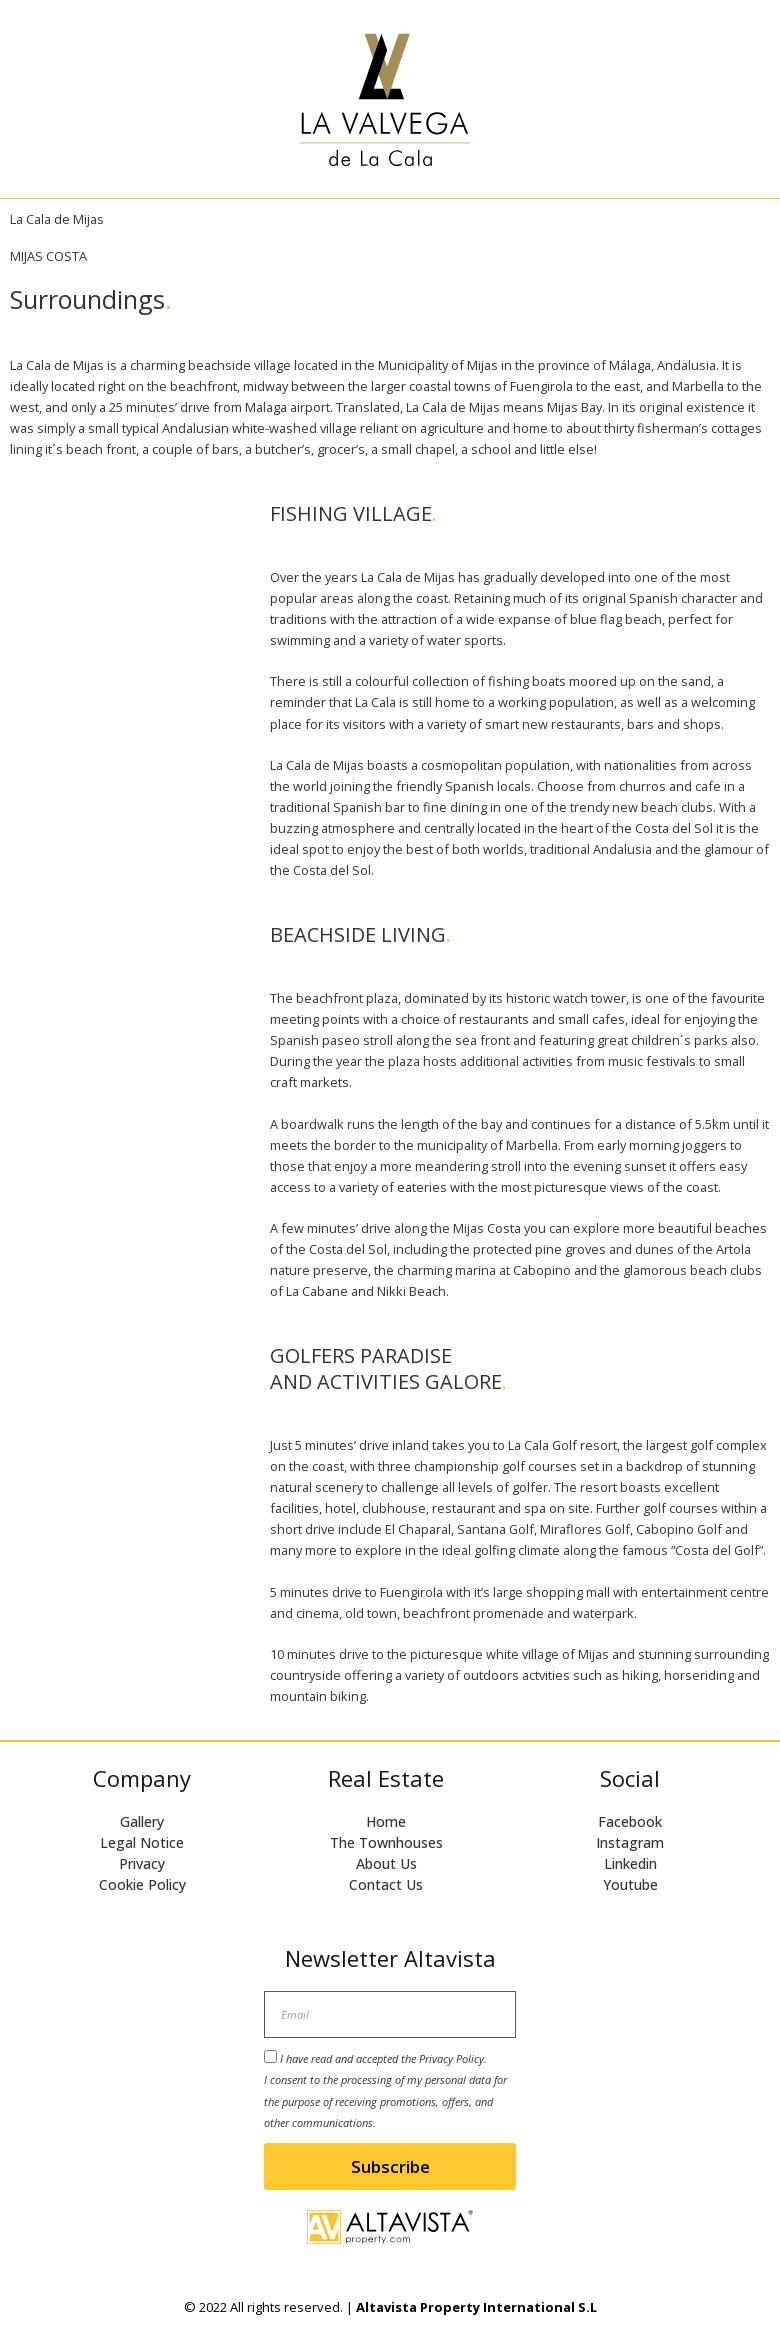  What do you see at coordinates (386, 1821) in the screenshot?
I see `Home` at bounding box center [386, 1821].